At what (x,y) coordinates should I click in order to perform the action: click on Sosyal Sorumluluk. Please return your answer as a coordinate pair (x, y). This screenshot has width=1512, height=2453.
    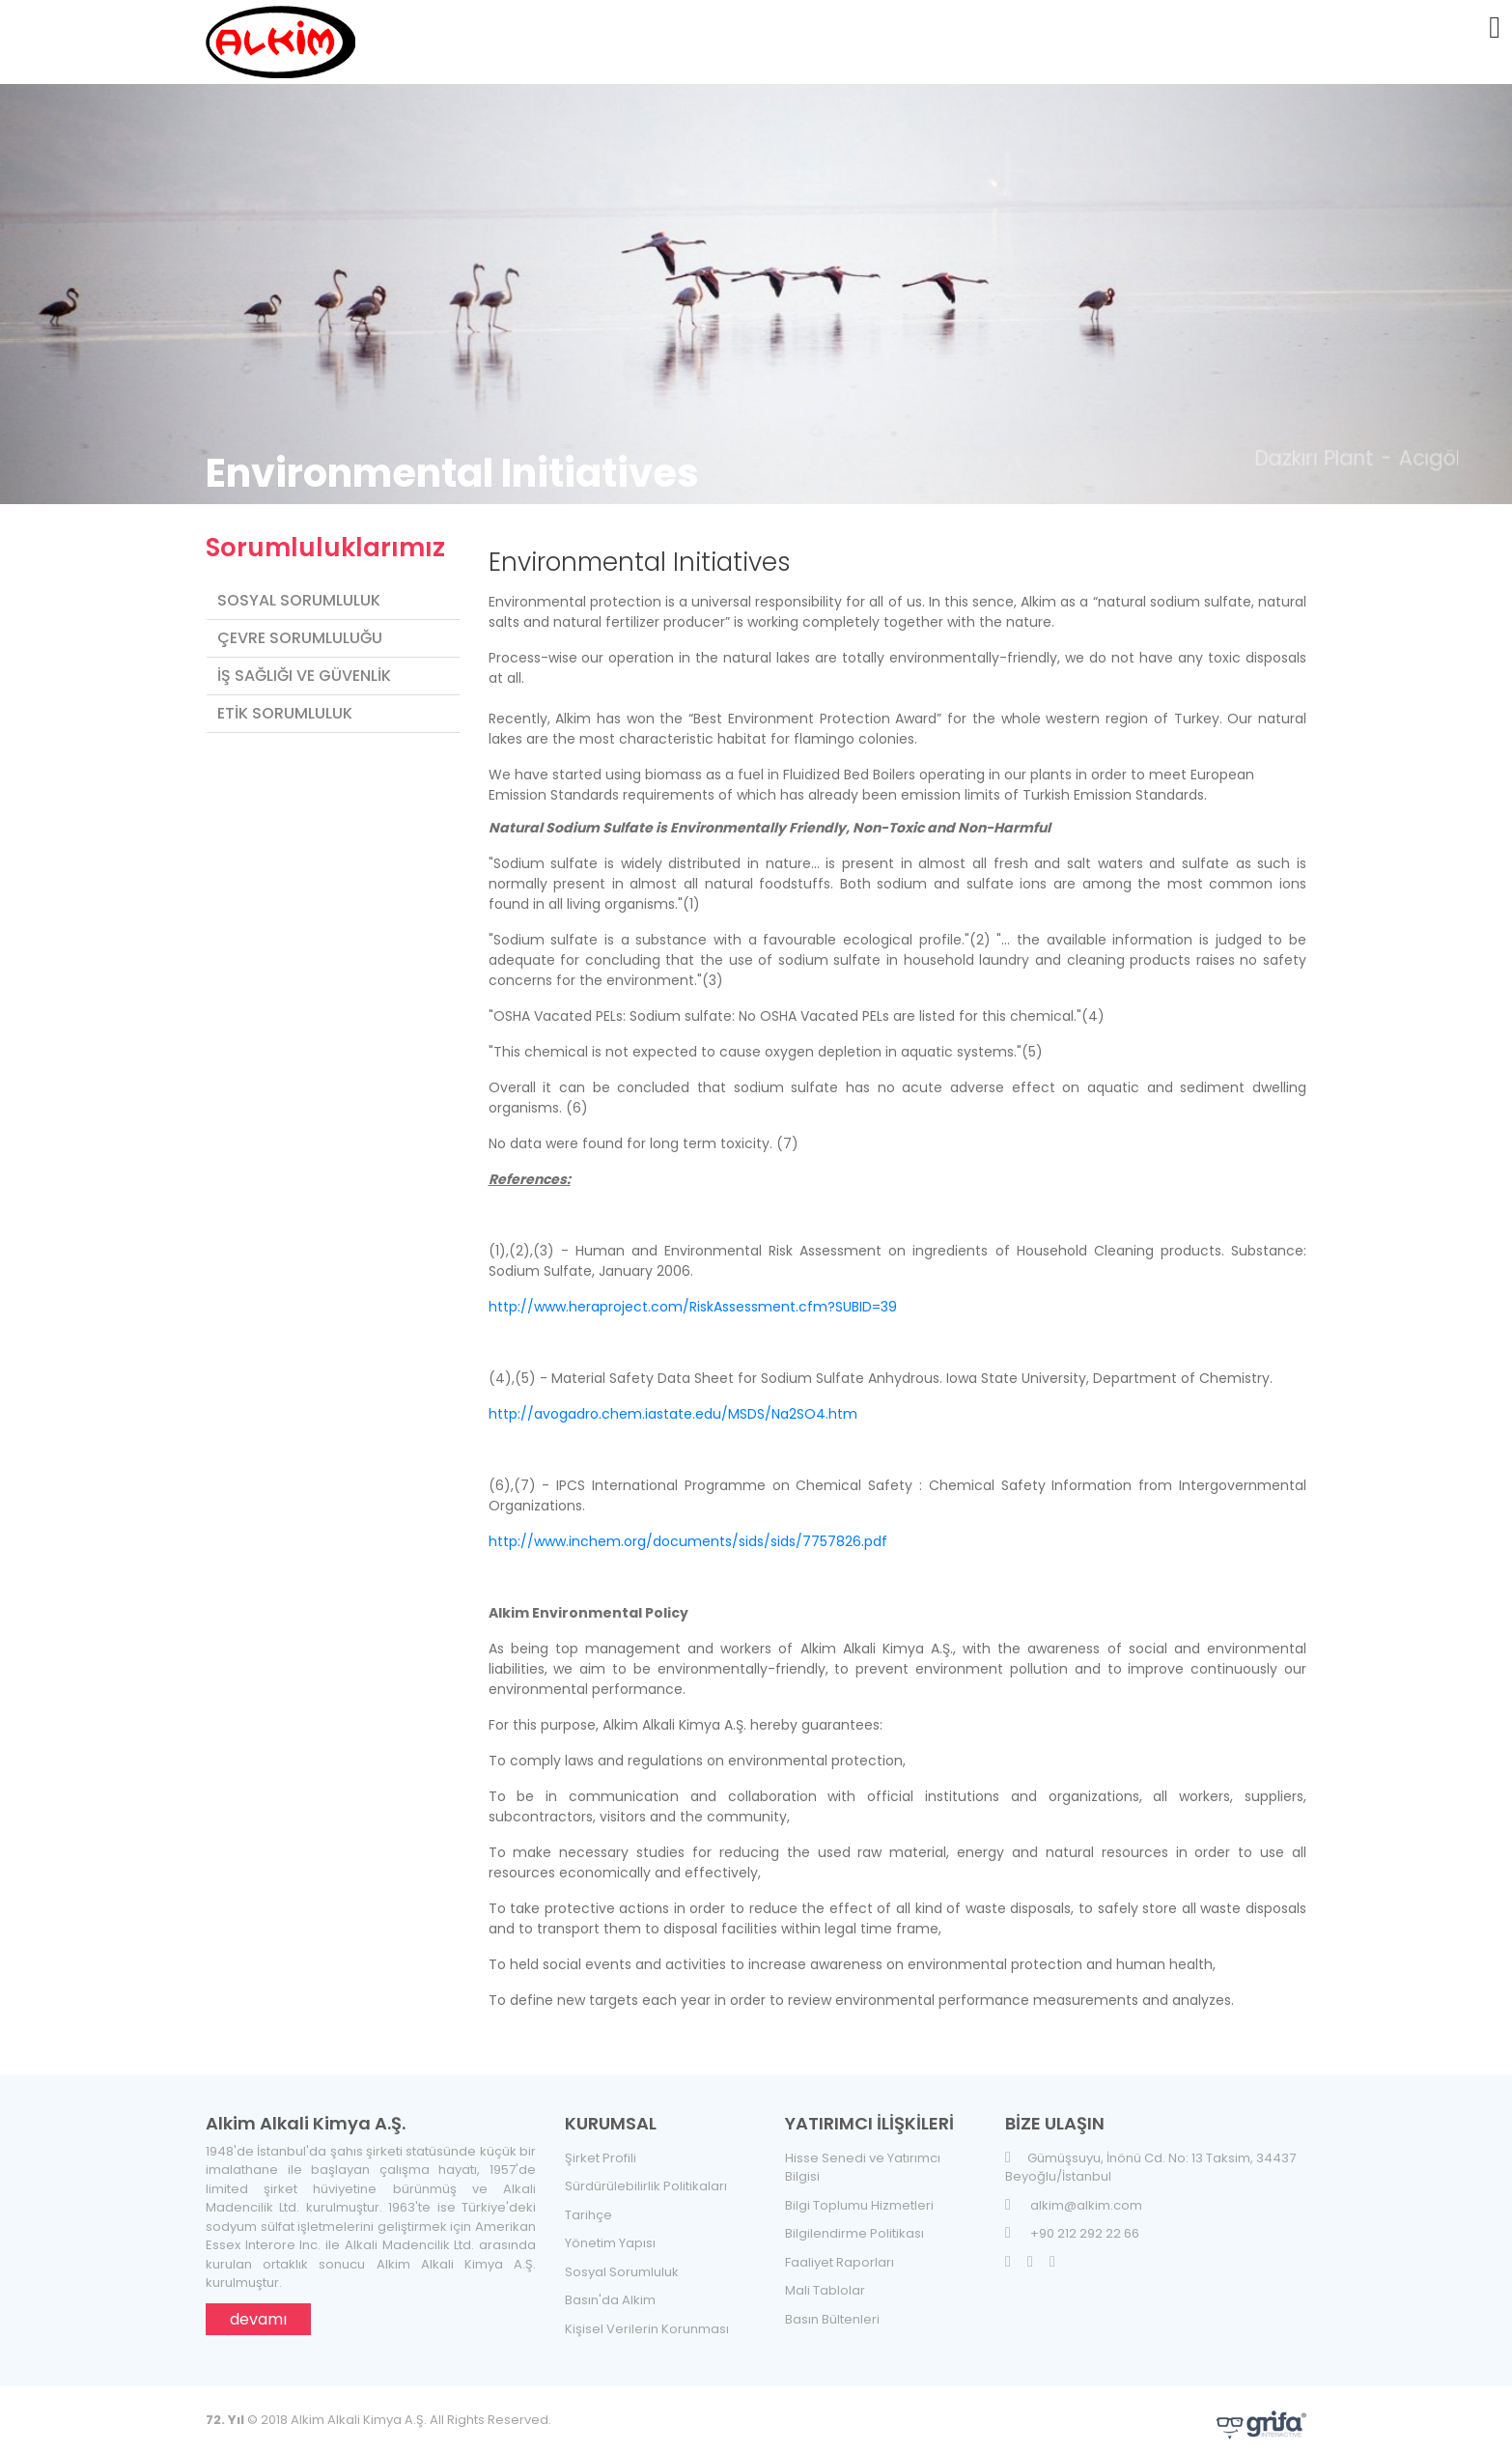
    Looking at the image, I should click on (298, 589).